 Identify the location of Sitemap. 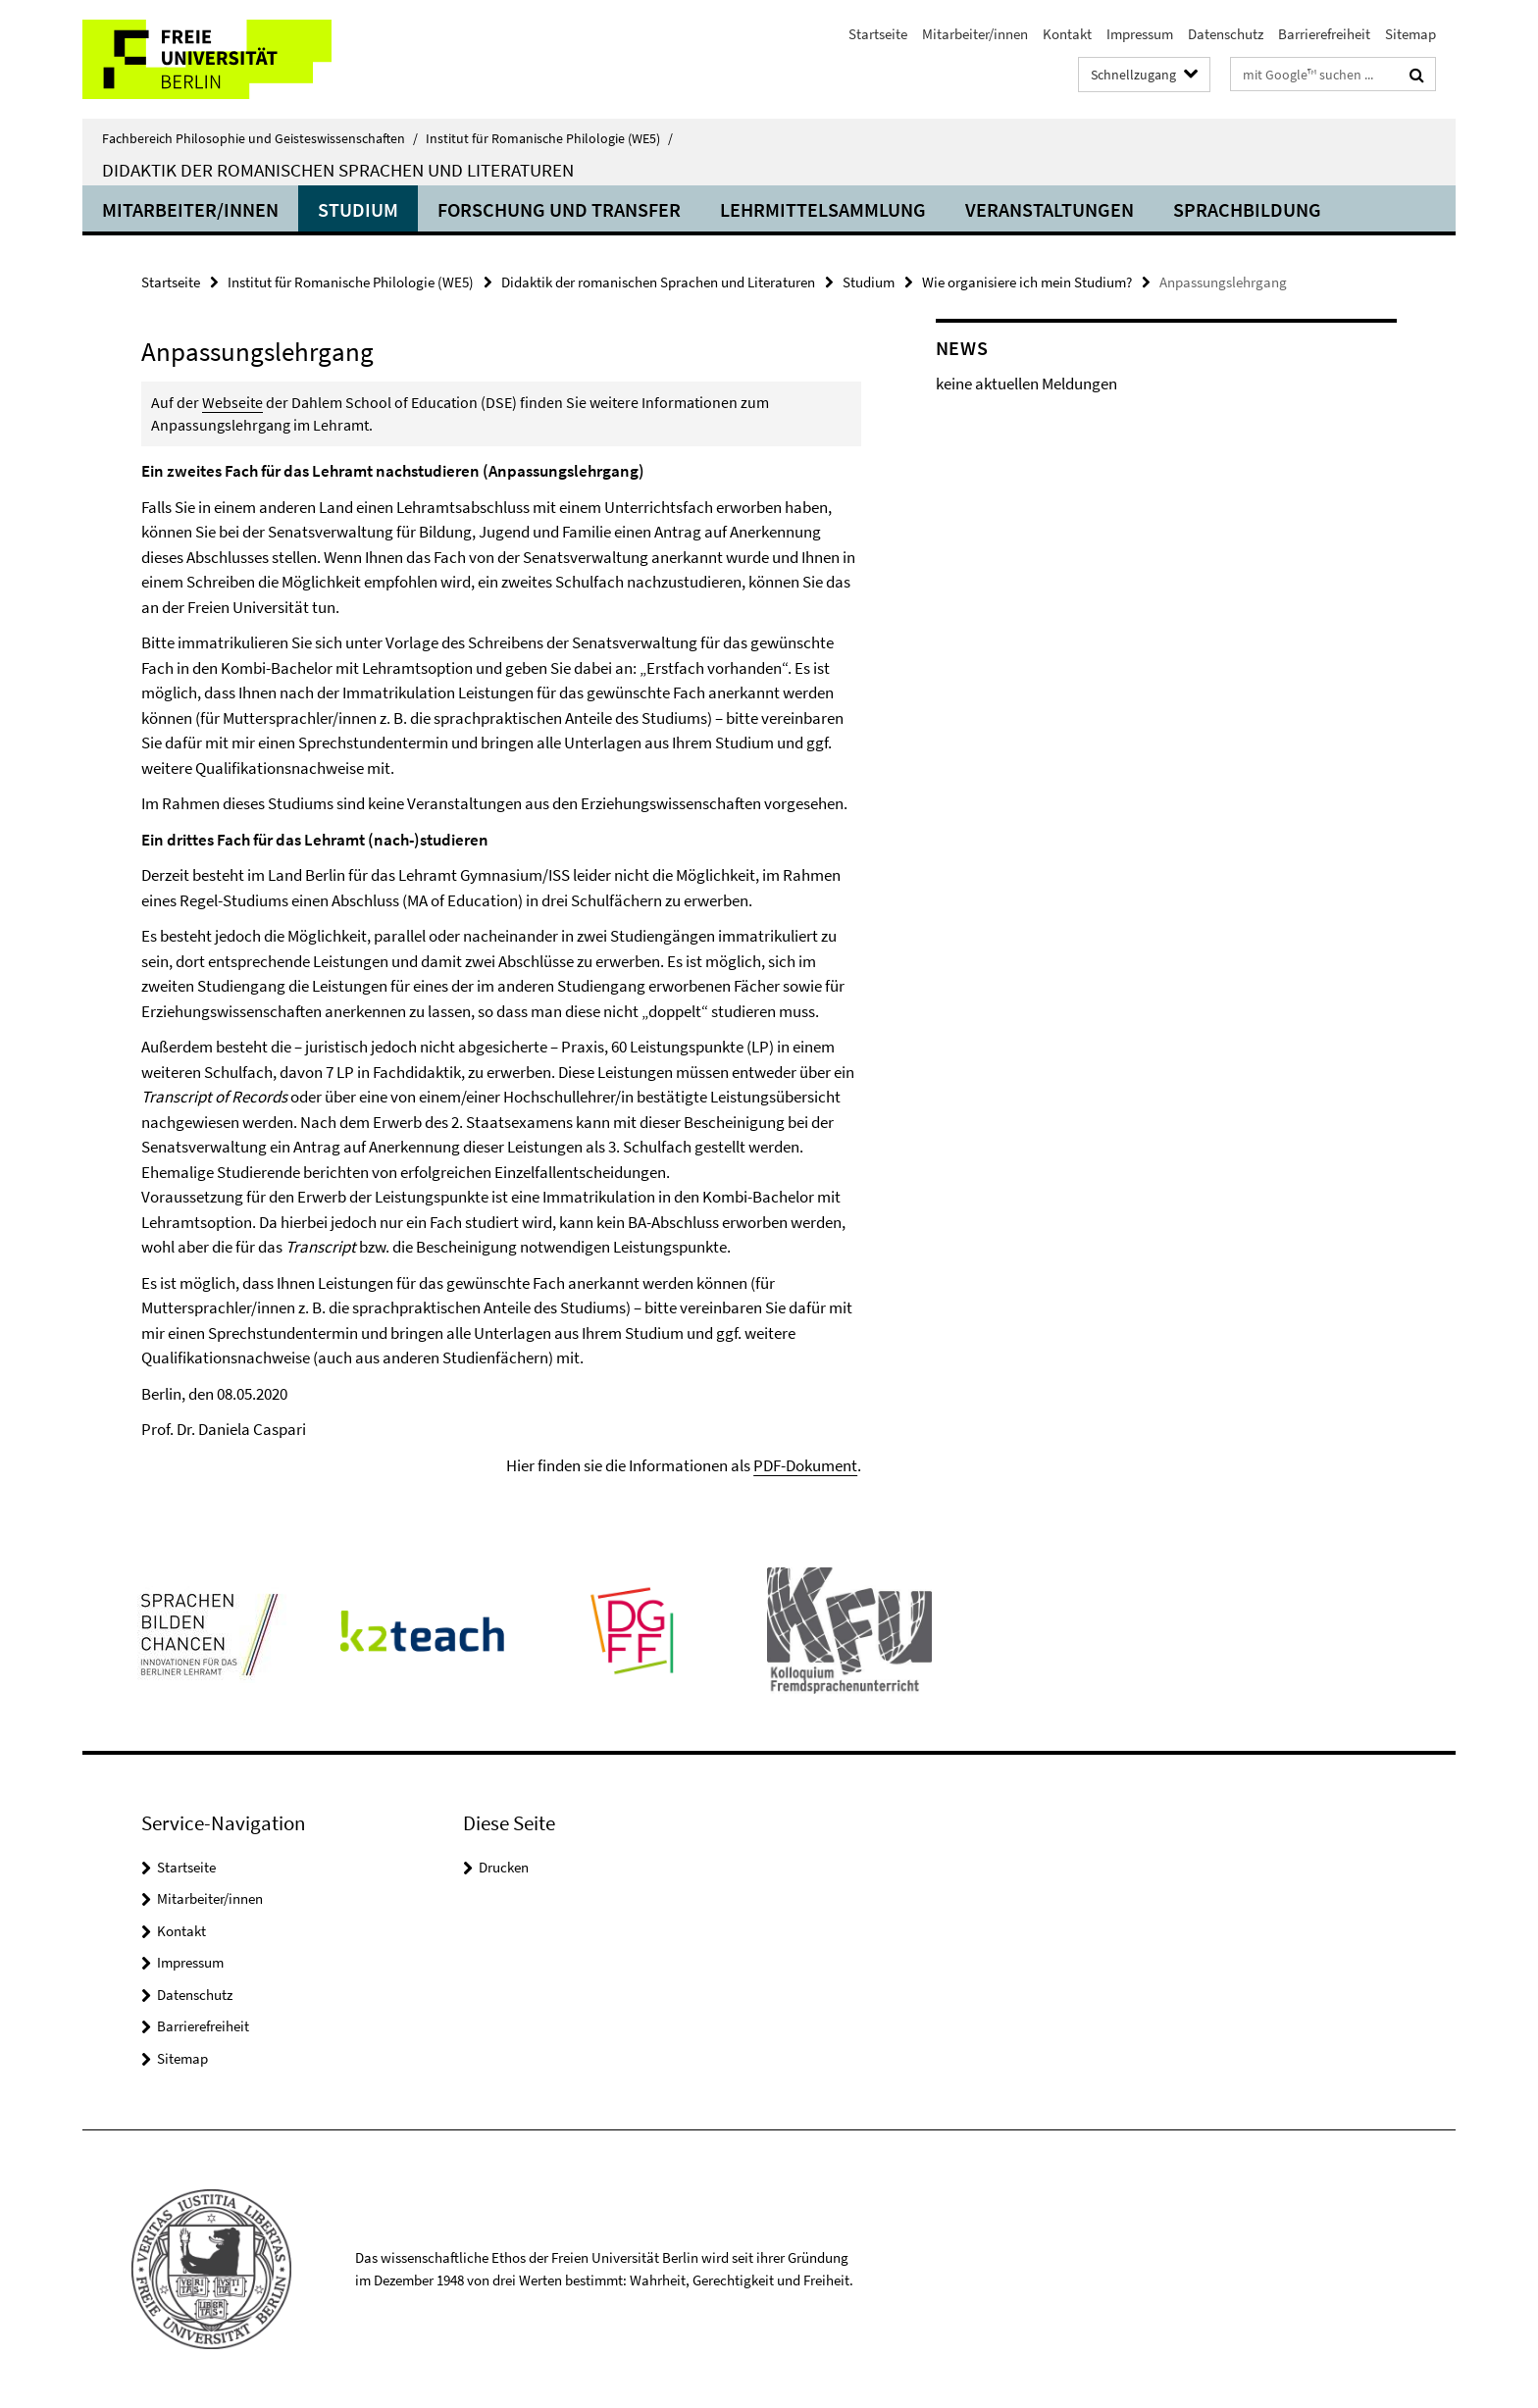
(1410, 34).